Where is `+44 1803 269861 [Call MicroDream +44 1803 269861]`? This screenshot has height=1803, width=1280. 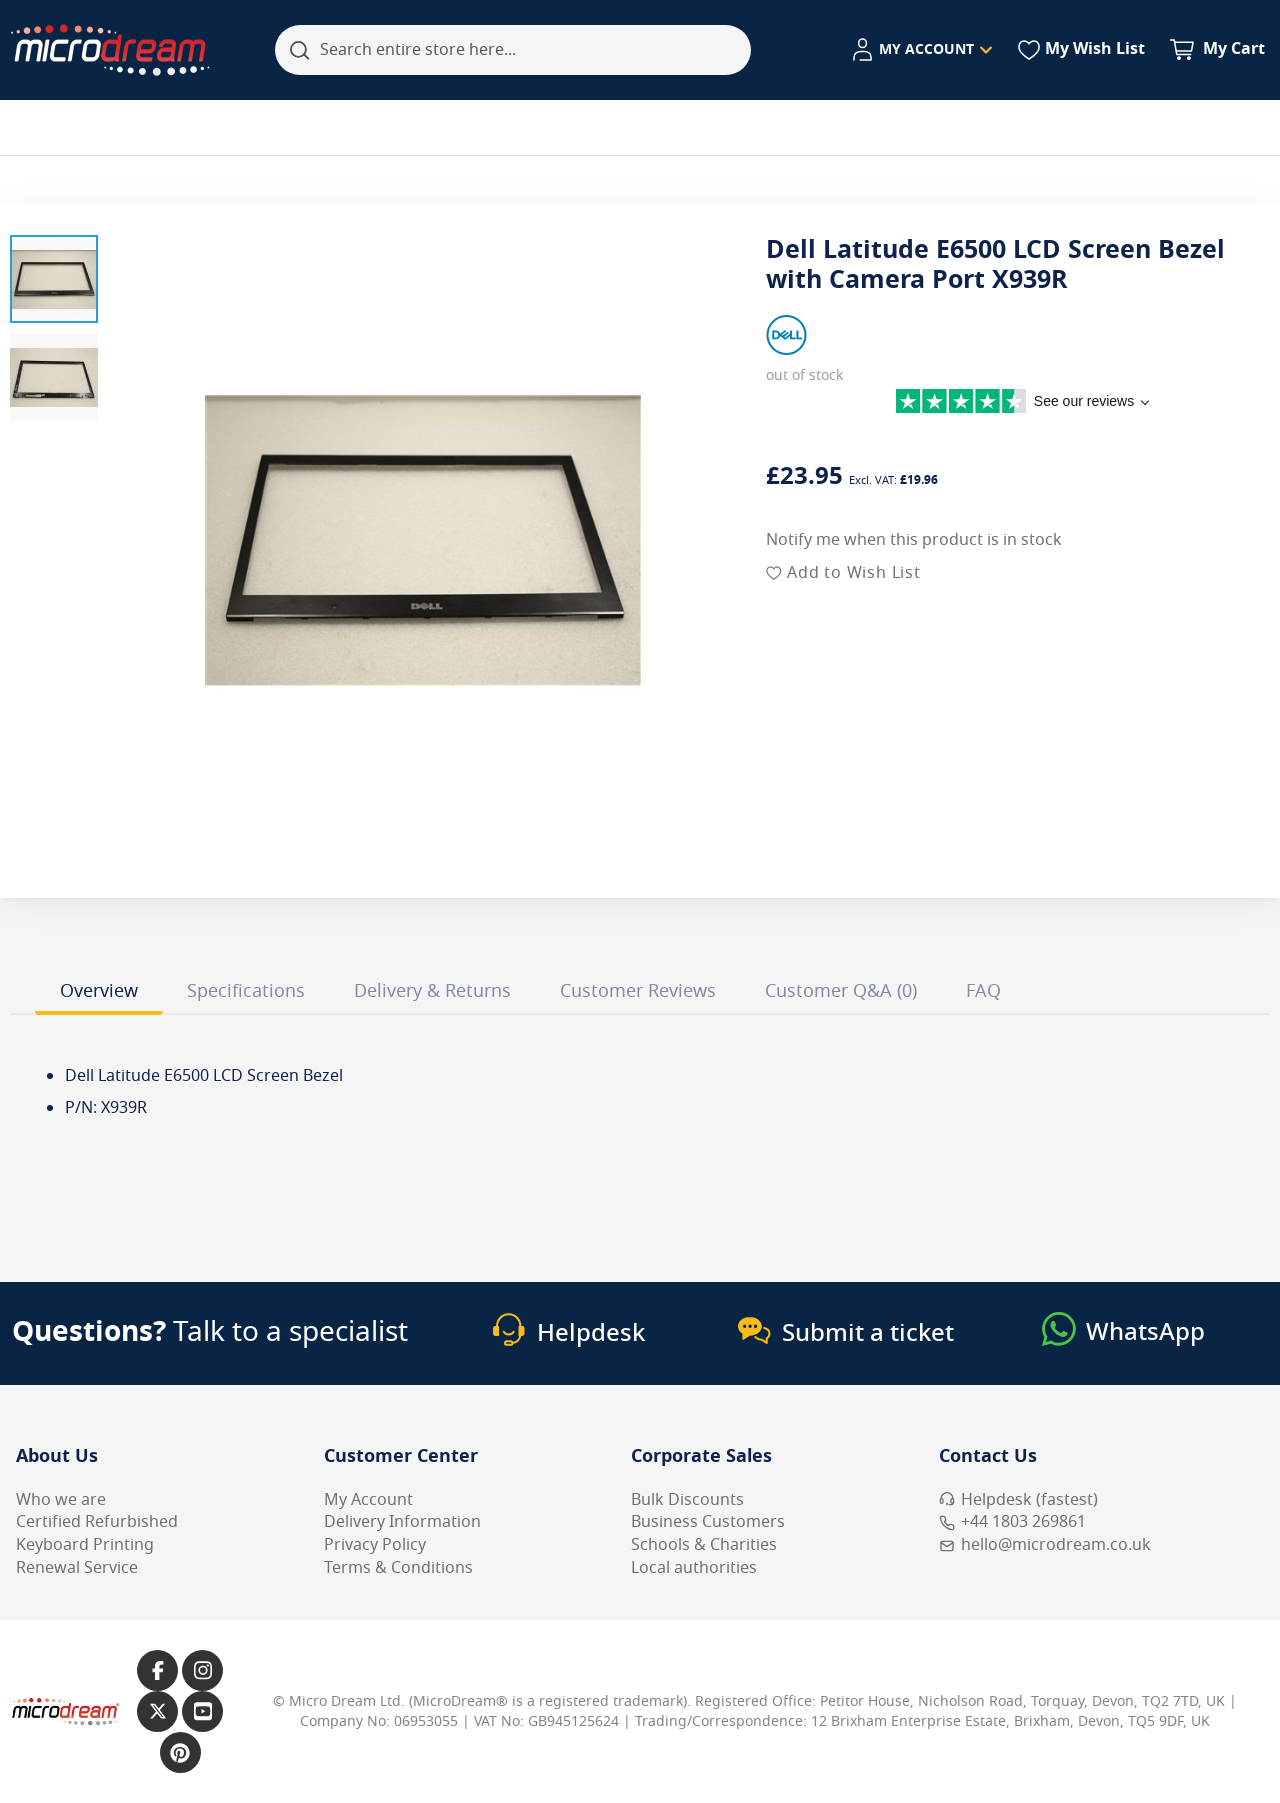 +44 1803 269861 [Call MicroDream +44 1803 269861] is located at coordinates (1012, 1522).